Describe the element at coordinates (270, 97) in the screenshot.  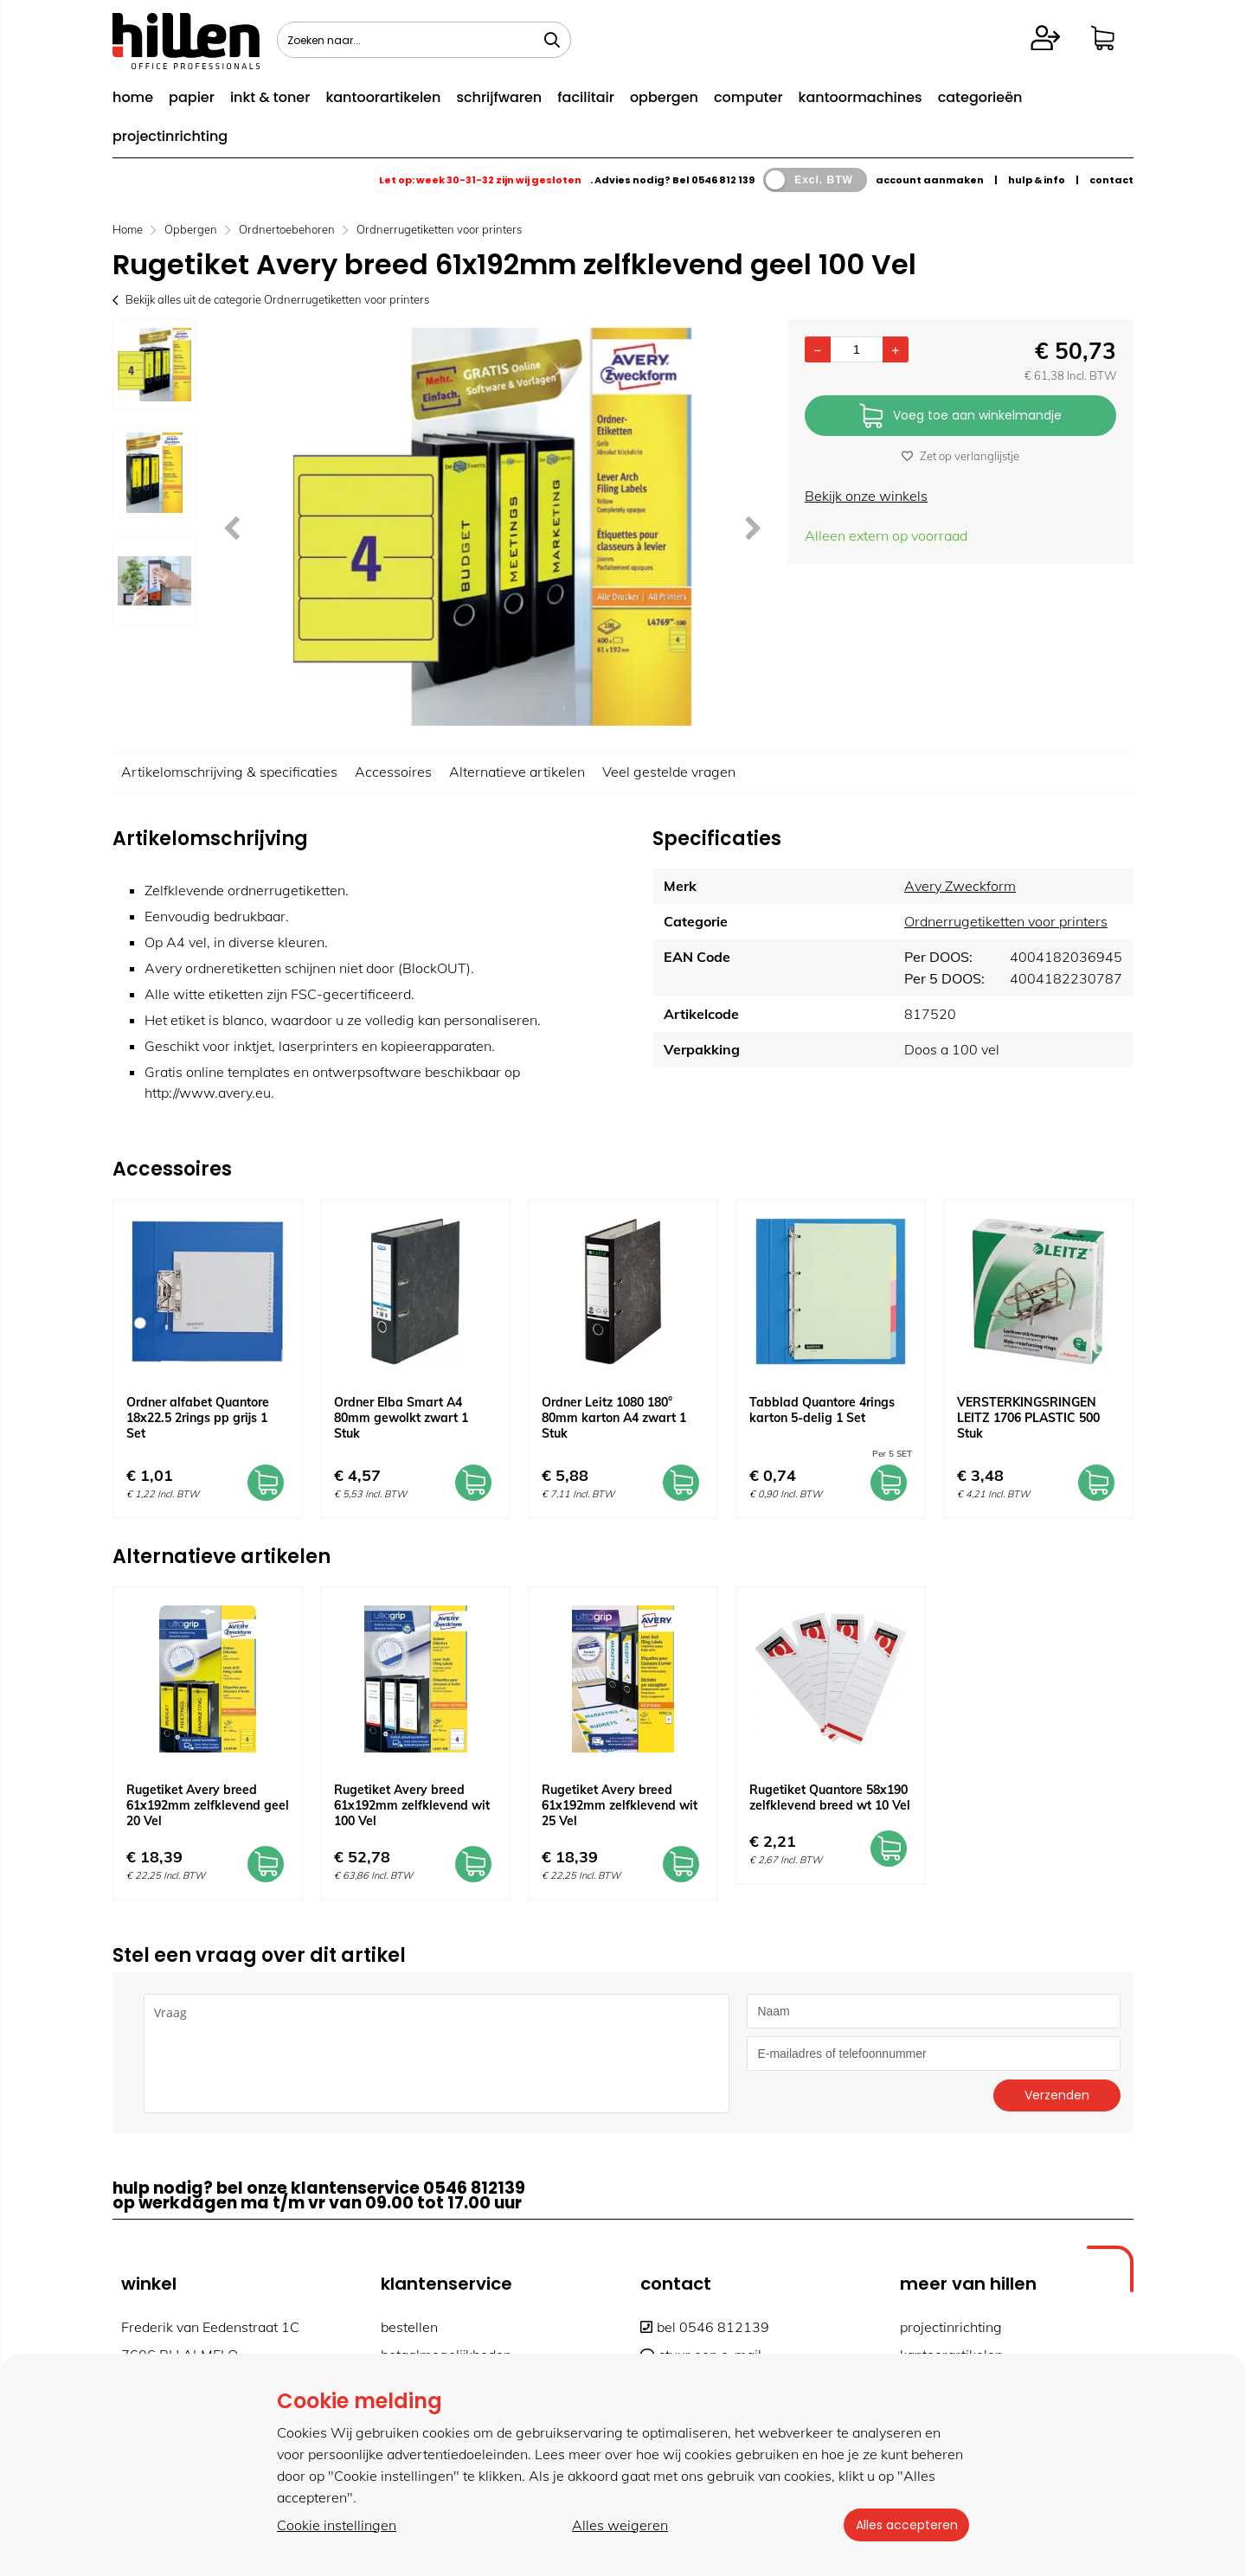
I see `inkt & toner` at that location.